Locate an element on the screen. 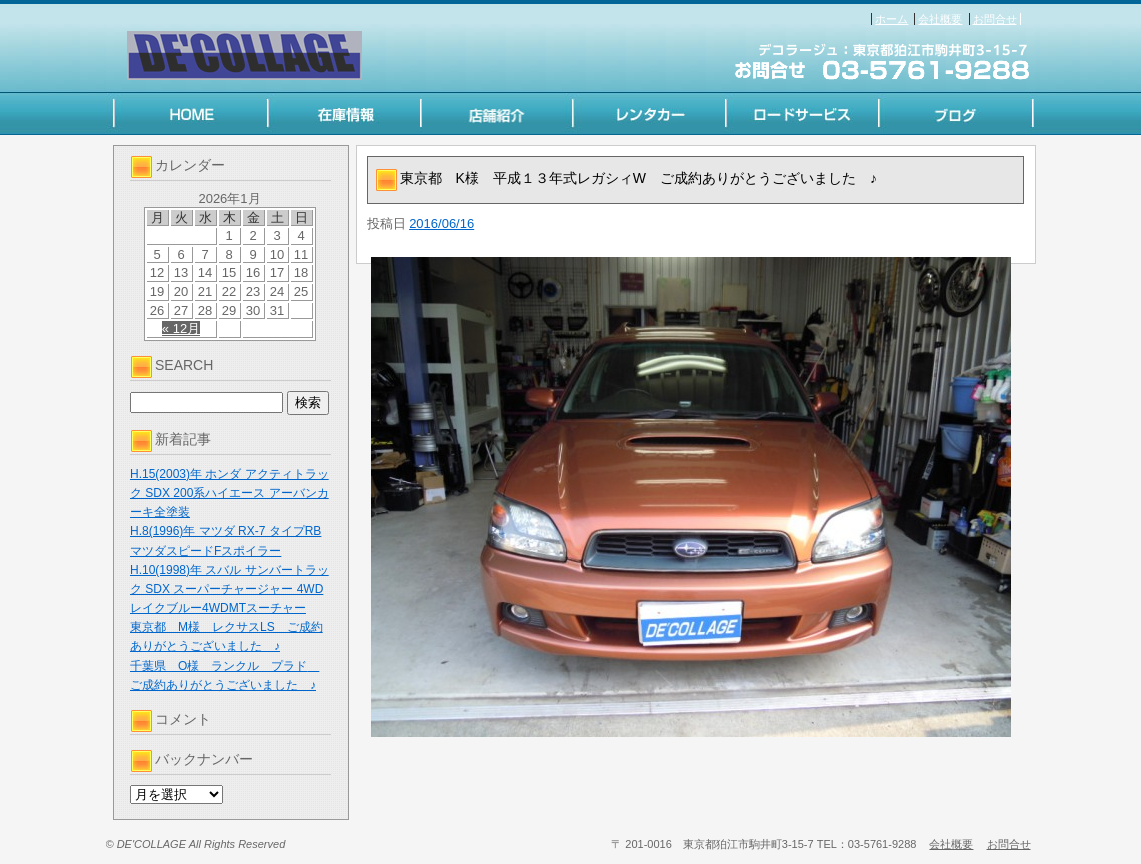 The height and width of the screenshot is (864, 1141). ホーム is located at coordinates (891, 19).